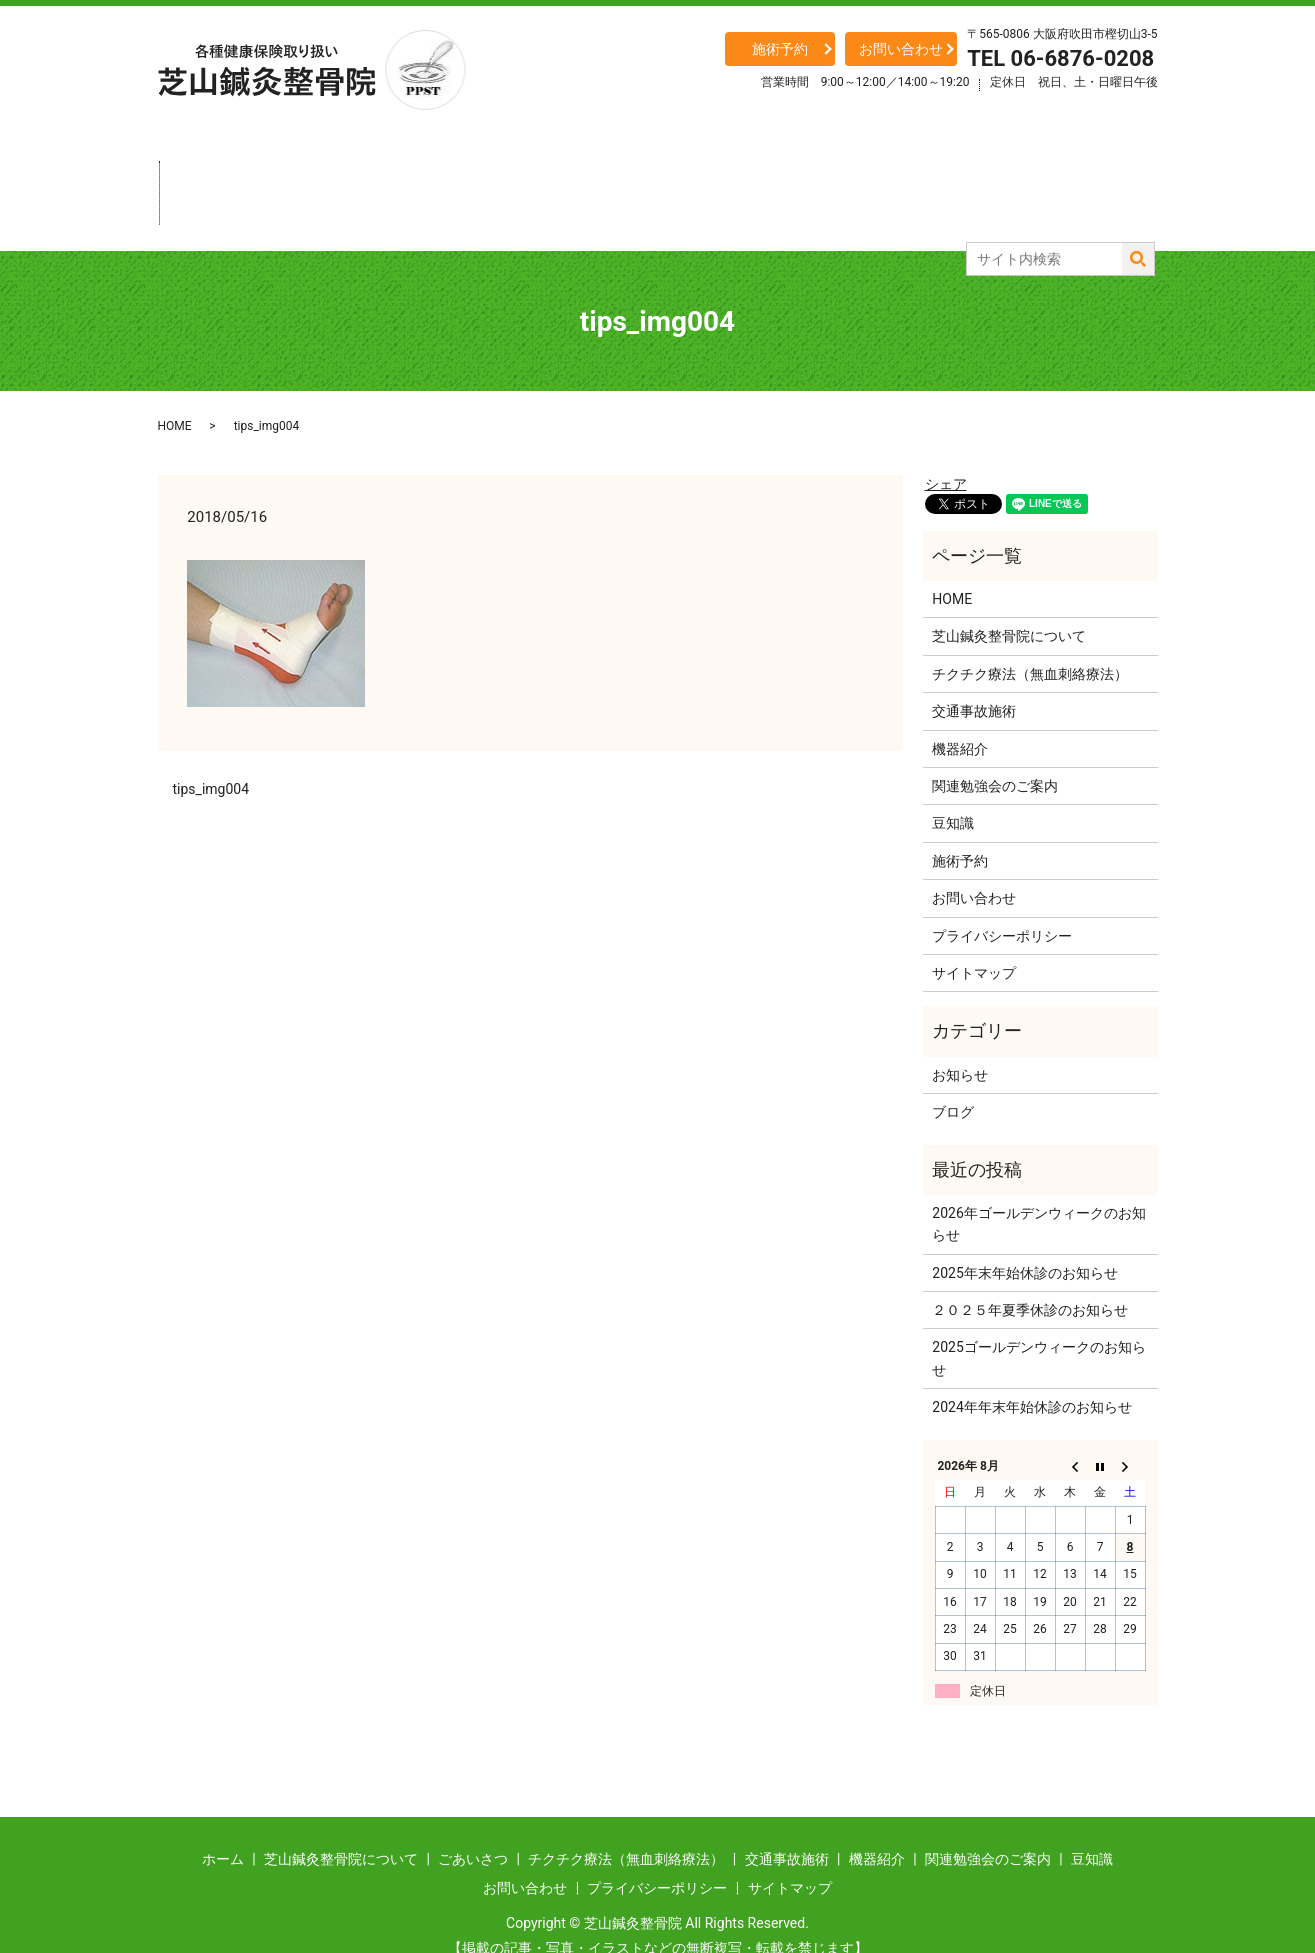 The height and width of the screenshot is (1953, 1315). I want to click on サイトマップ, so click(974, 937).